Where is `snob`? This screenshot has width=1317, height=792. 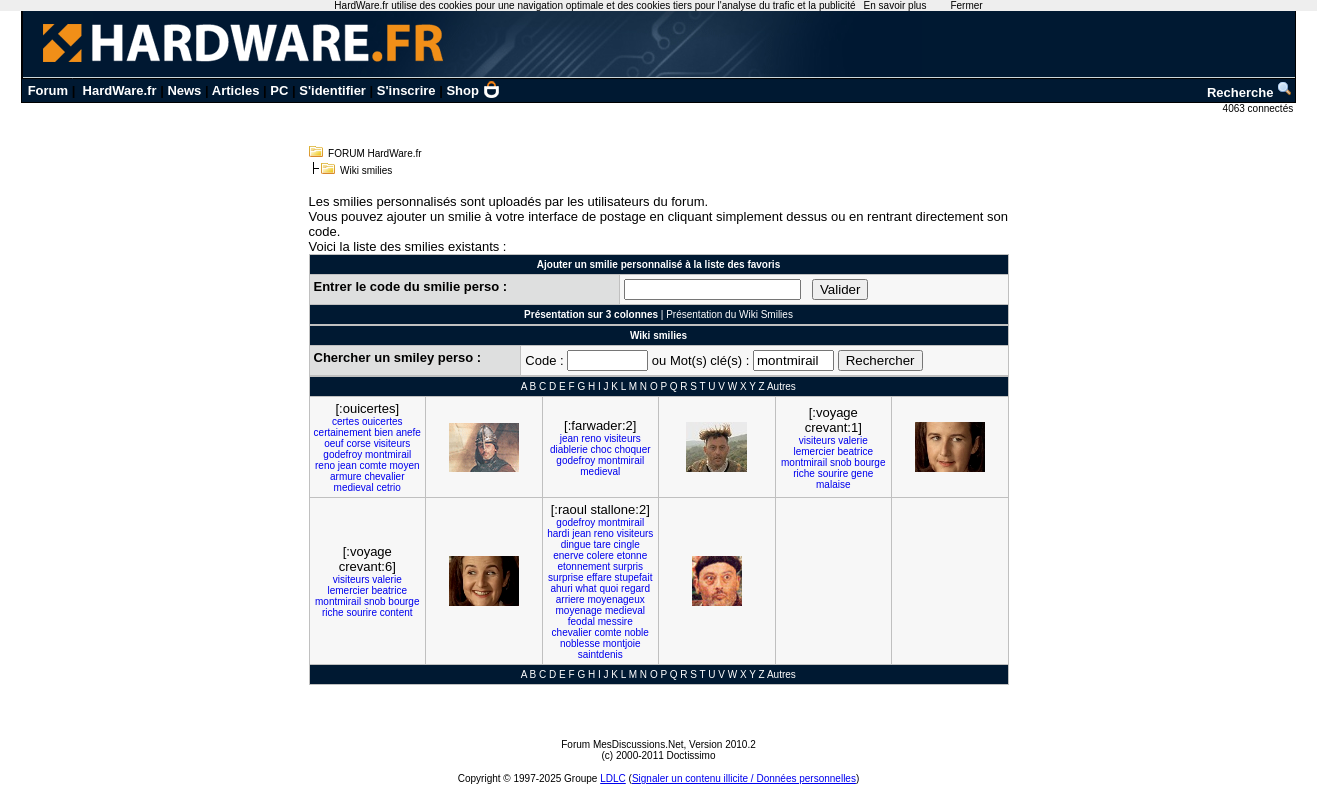
snob is located at coordinates (841, 462).